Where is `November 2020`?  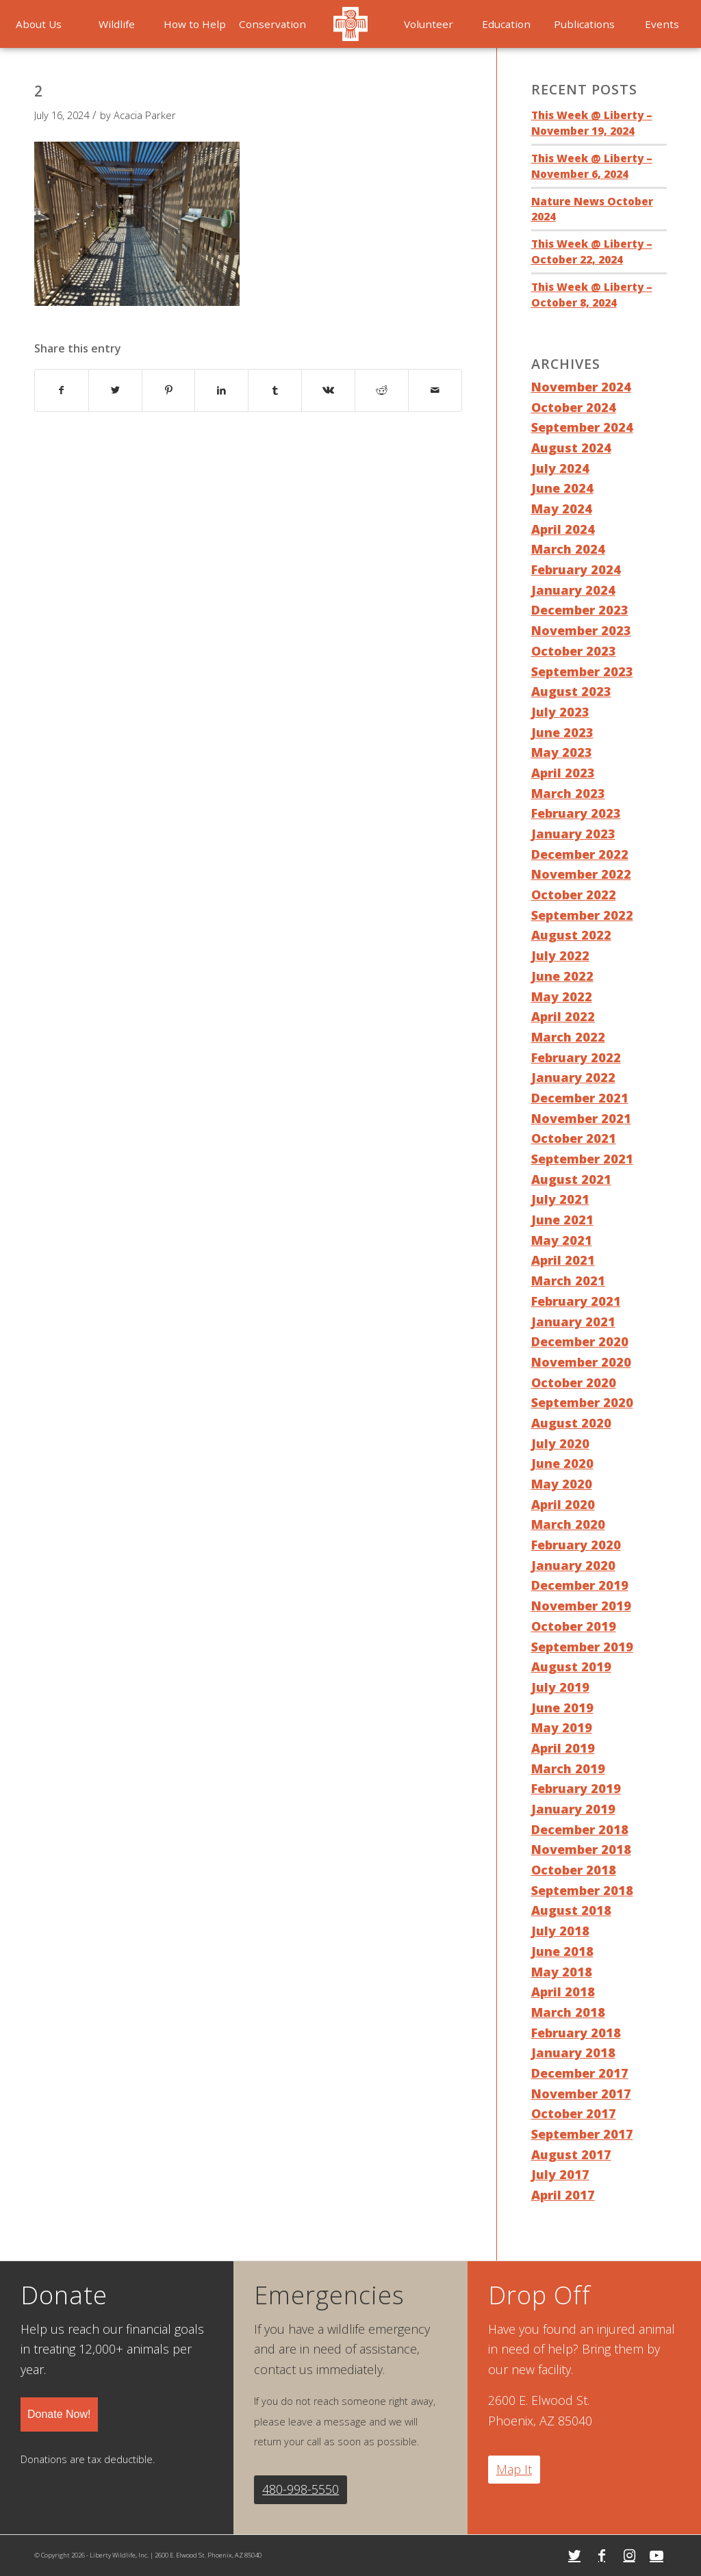 November 2020 is located at coordinates (581, 1362).